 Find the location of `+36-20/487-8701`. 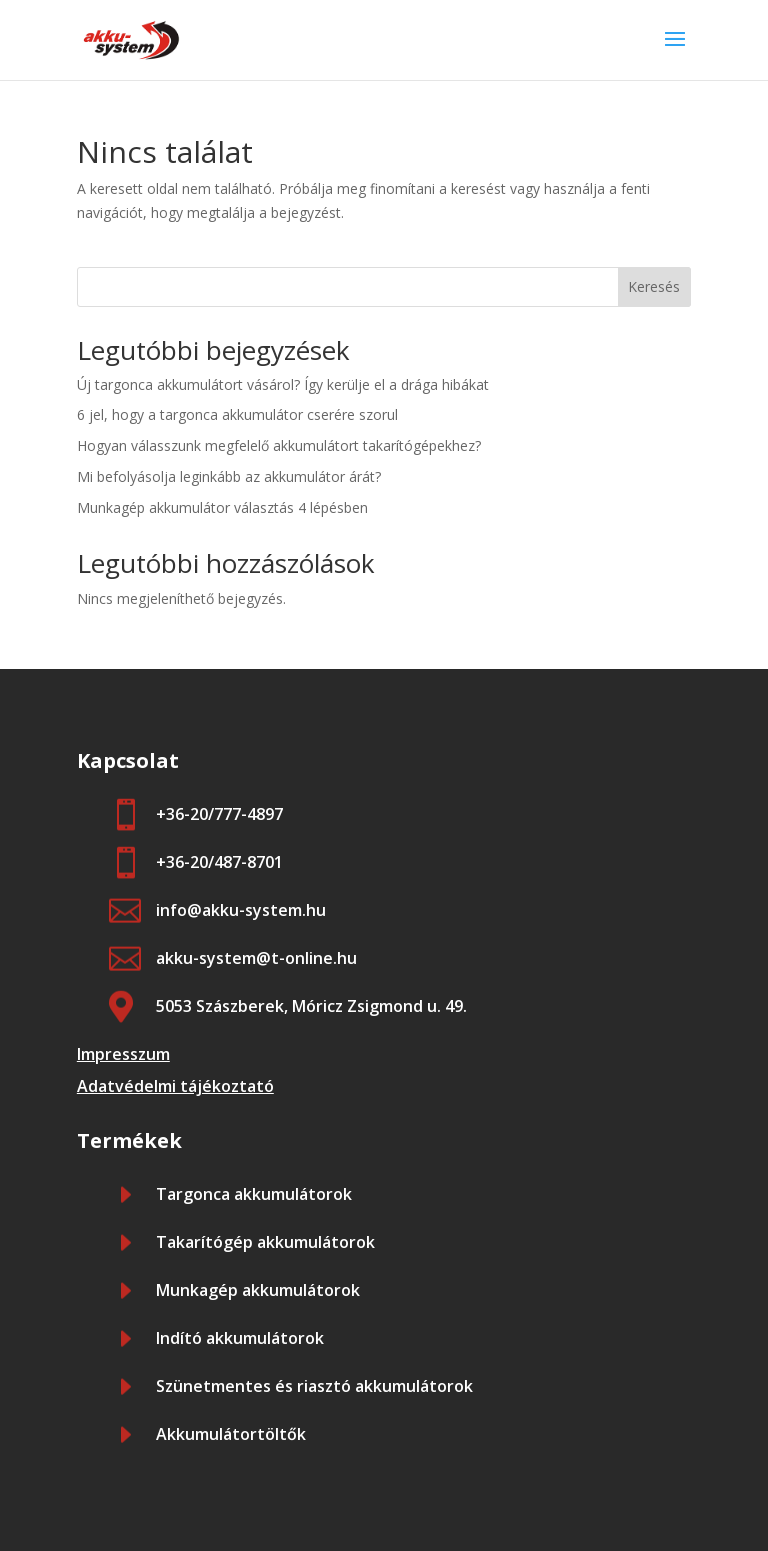

+36-20/487-8701 is located at coordinates (219, 862).